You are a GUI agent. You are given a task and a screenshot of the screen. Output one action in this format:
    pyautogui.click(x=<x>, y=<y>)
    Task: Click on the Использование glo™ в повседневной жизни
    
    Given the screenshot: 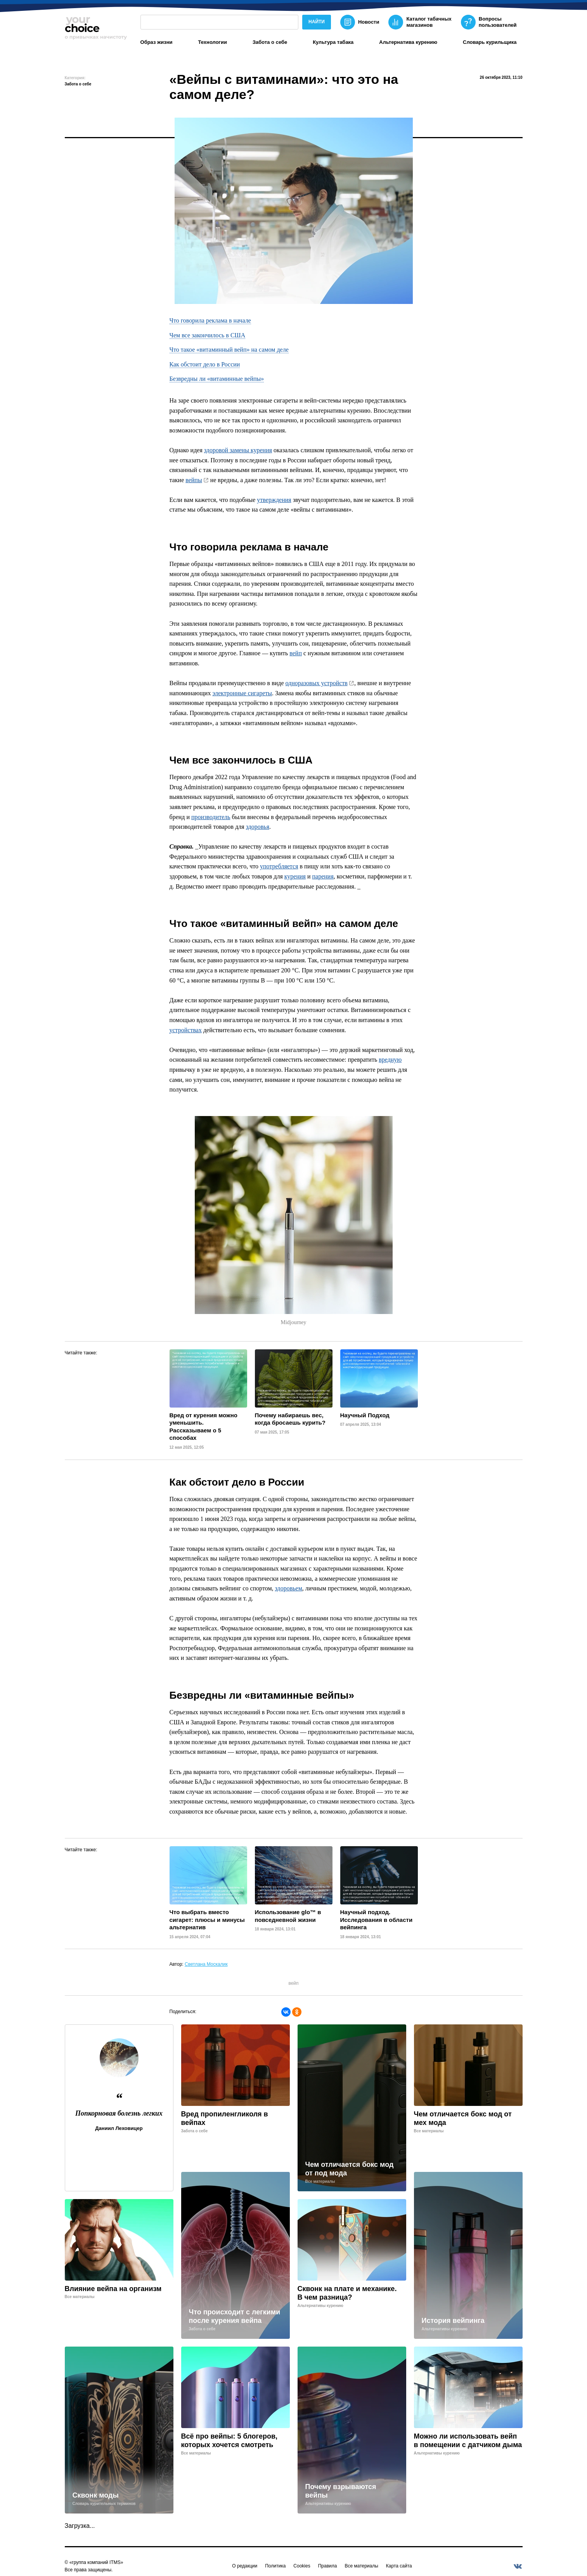 What is the action you would take?
    pyautogui.click(x=288, y=1916)
    